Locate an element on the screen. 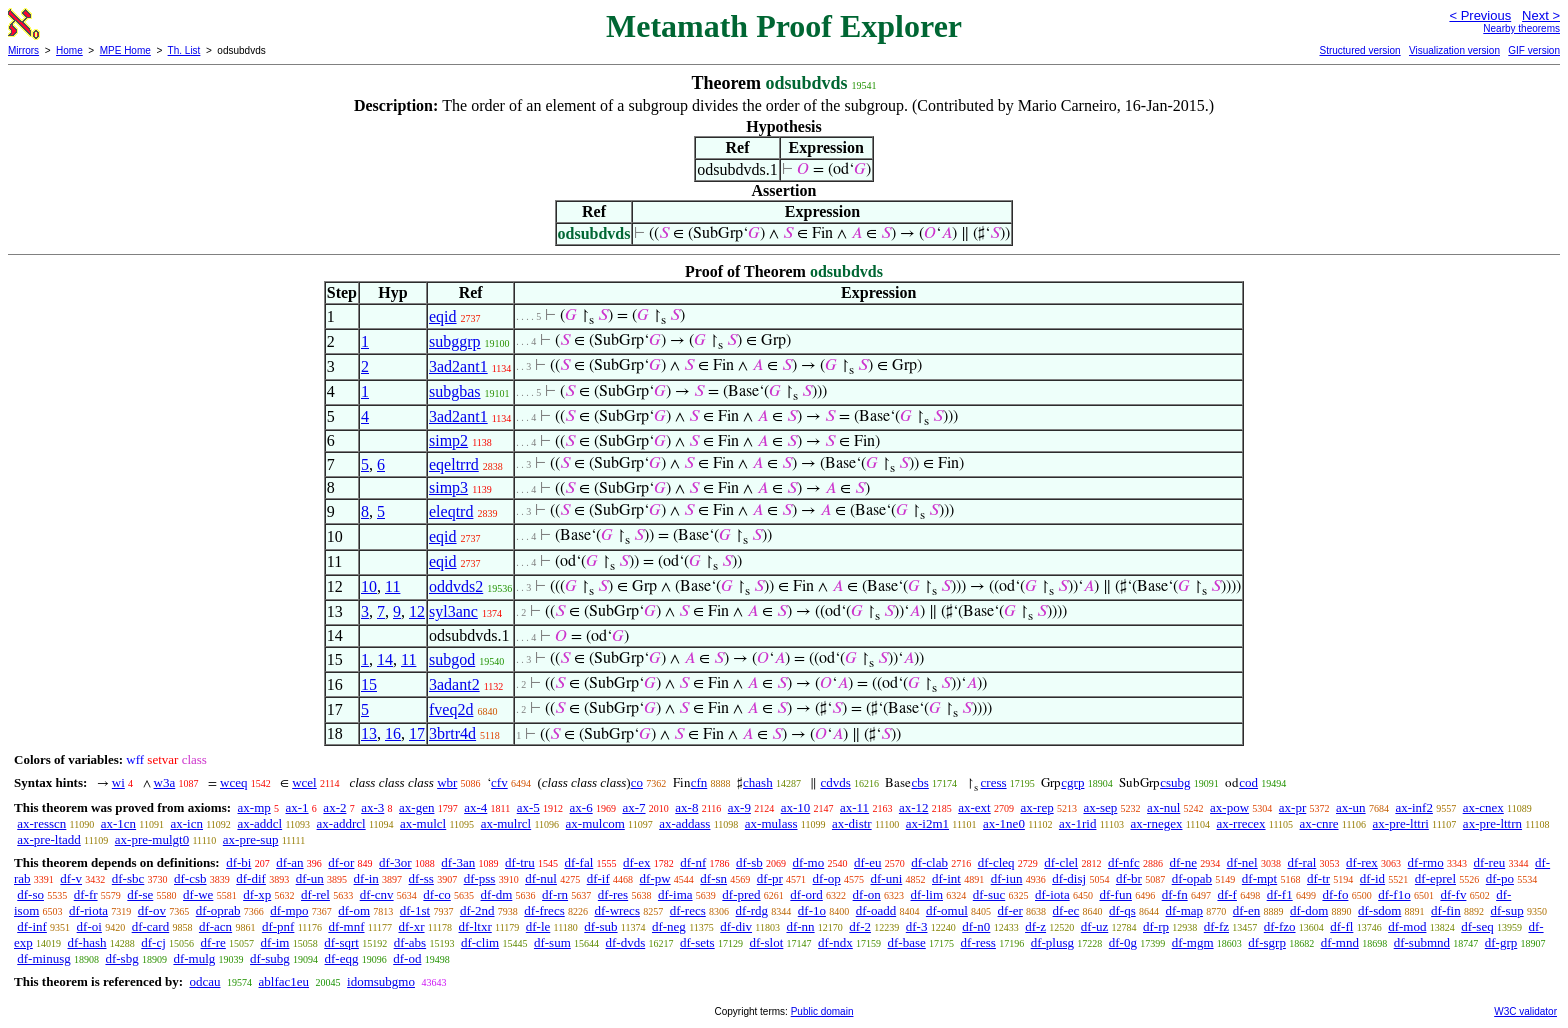 The height and width of the screenshot is (1028, 1568). df-xr is located at coordinates (412, 926).